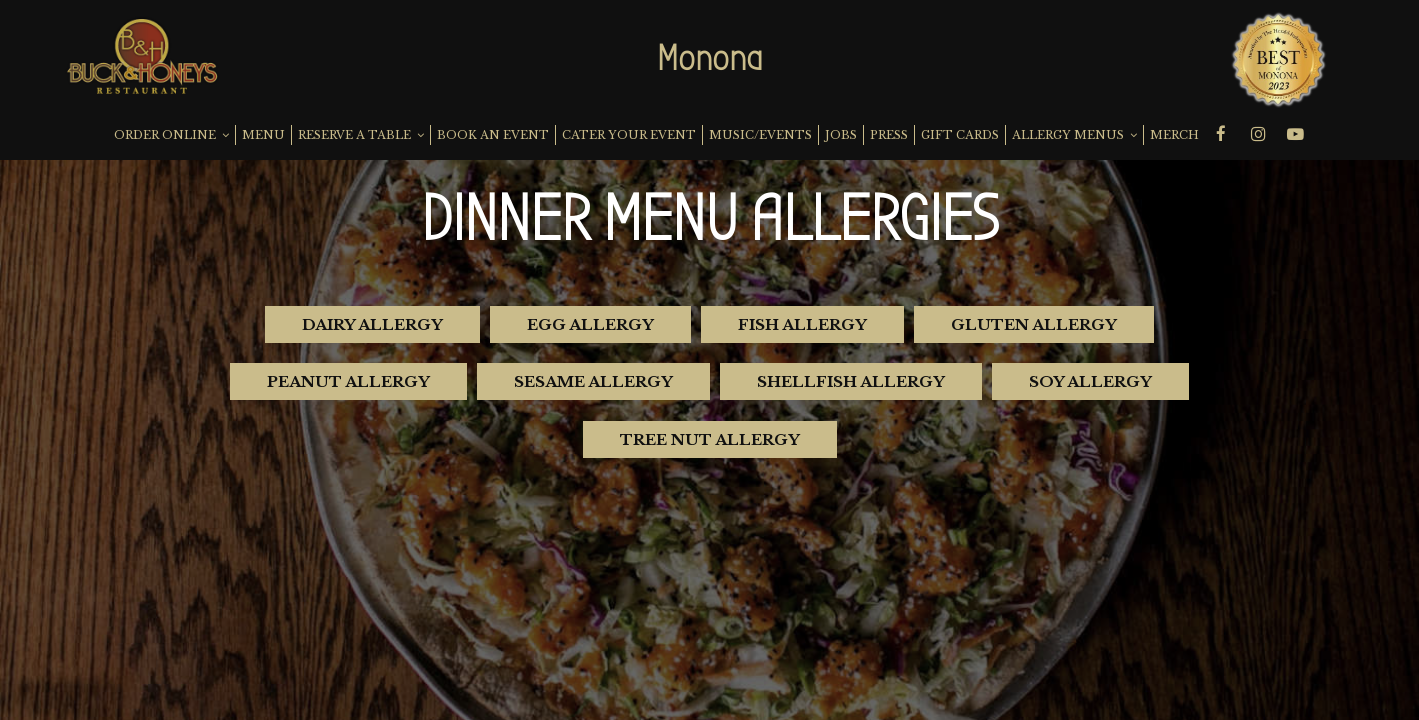 The width and height of the screenshot is (1419, 720). What do you see at coordinates (629, 135) in the screenshot?
I see `CATER YOUR EVENT` at bounding box center [629, 135].